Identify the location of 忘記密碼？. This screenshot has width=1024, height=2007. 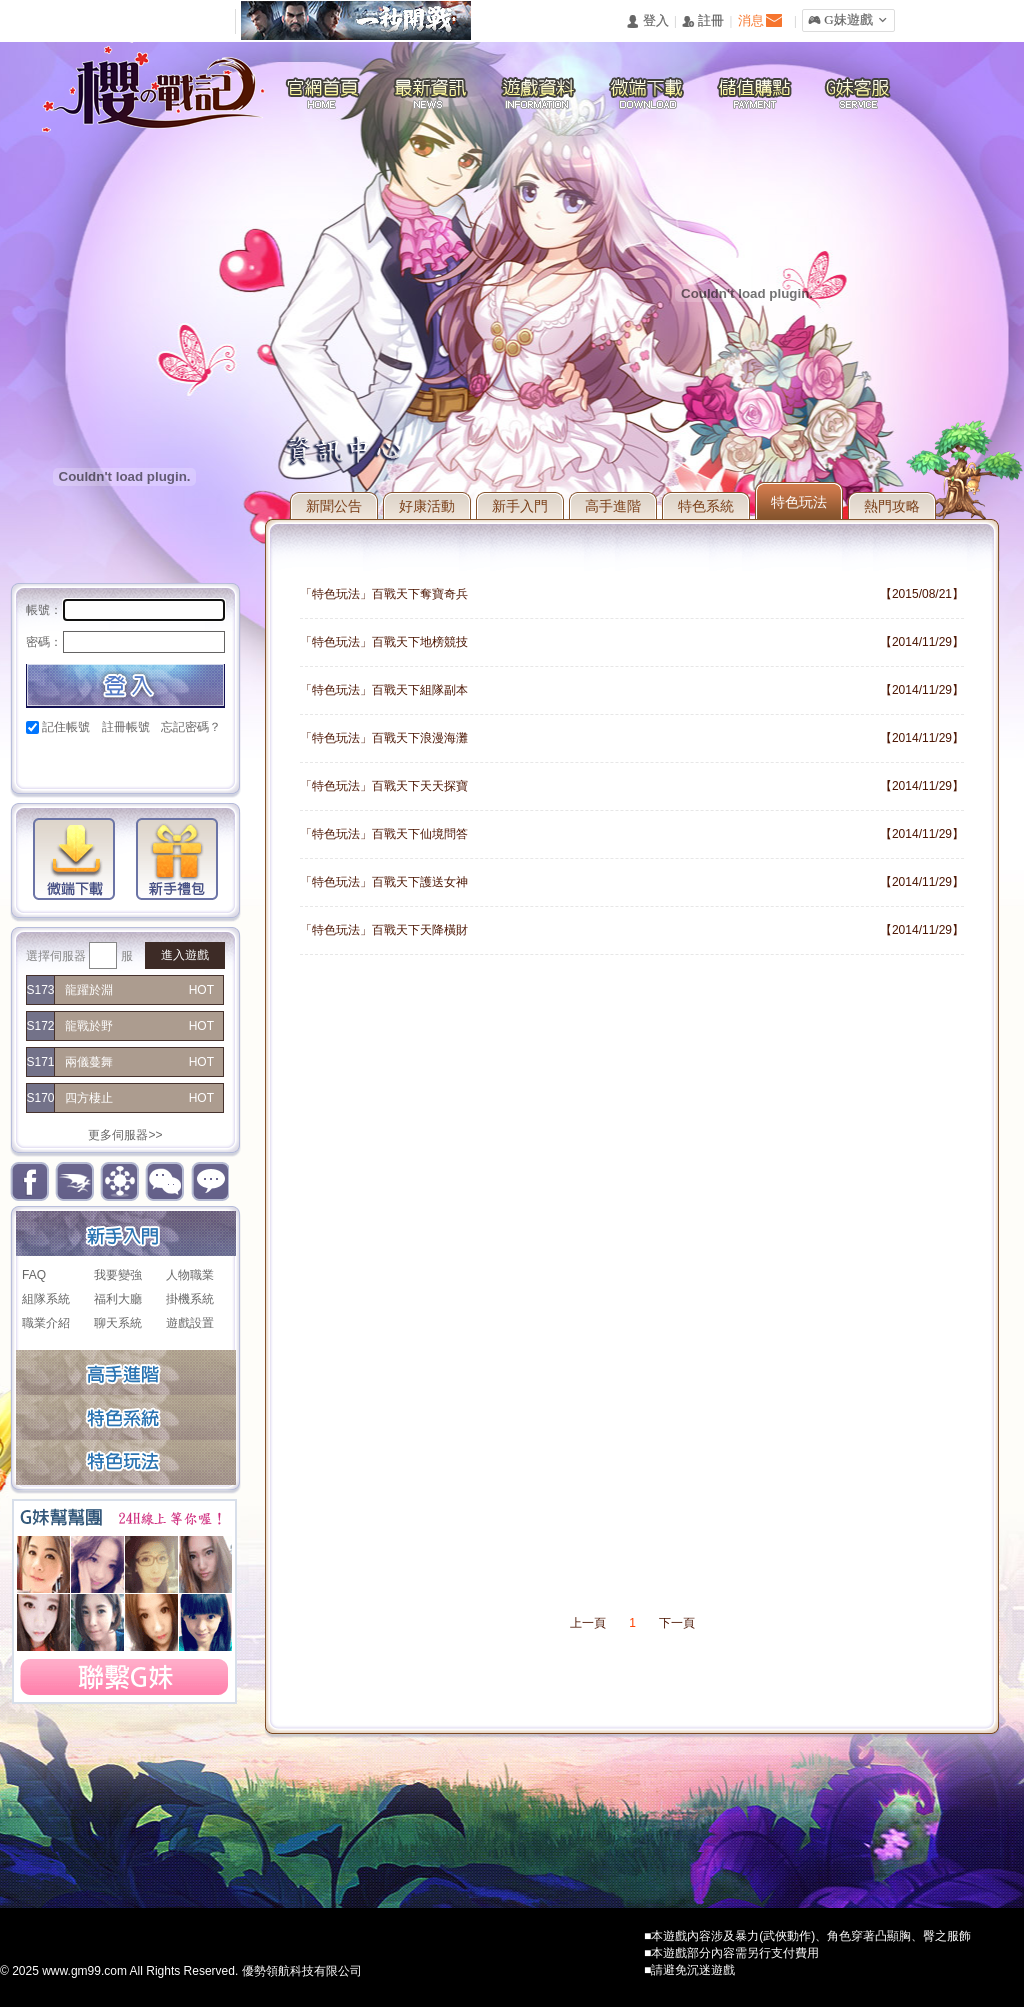
(191, 727).